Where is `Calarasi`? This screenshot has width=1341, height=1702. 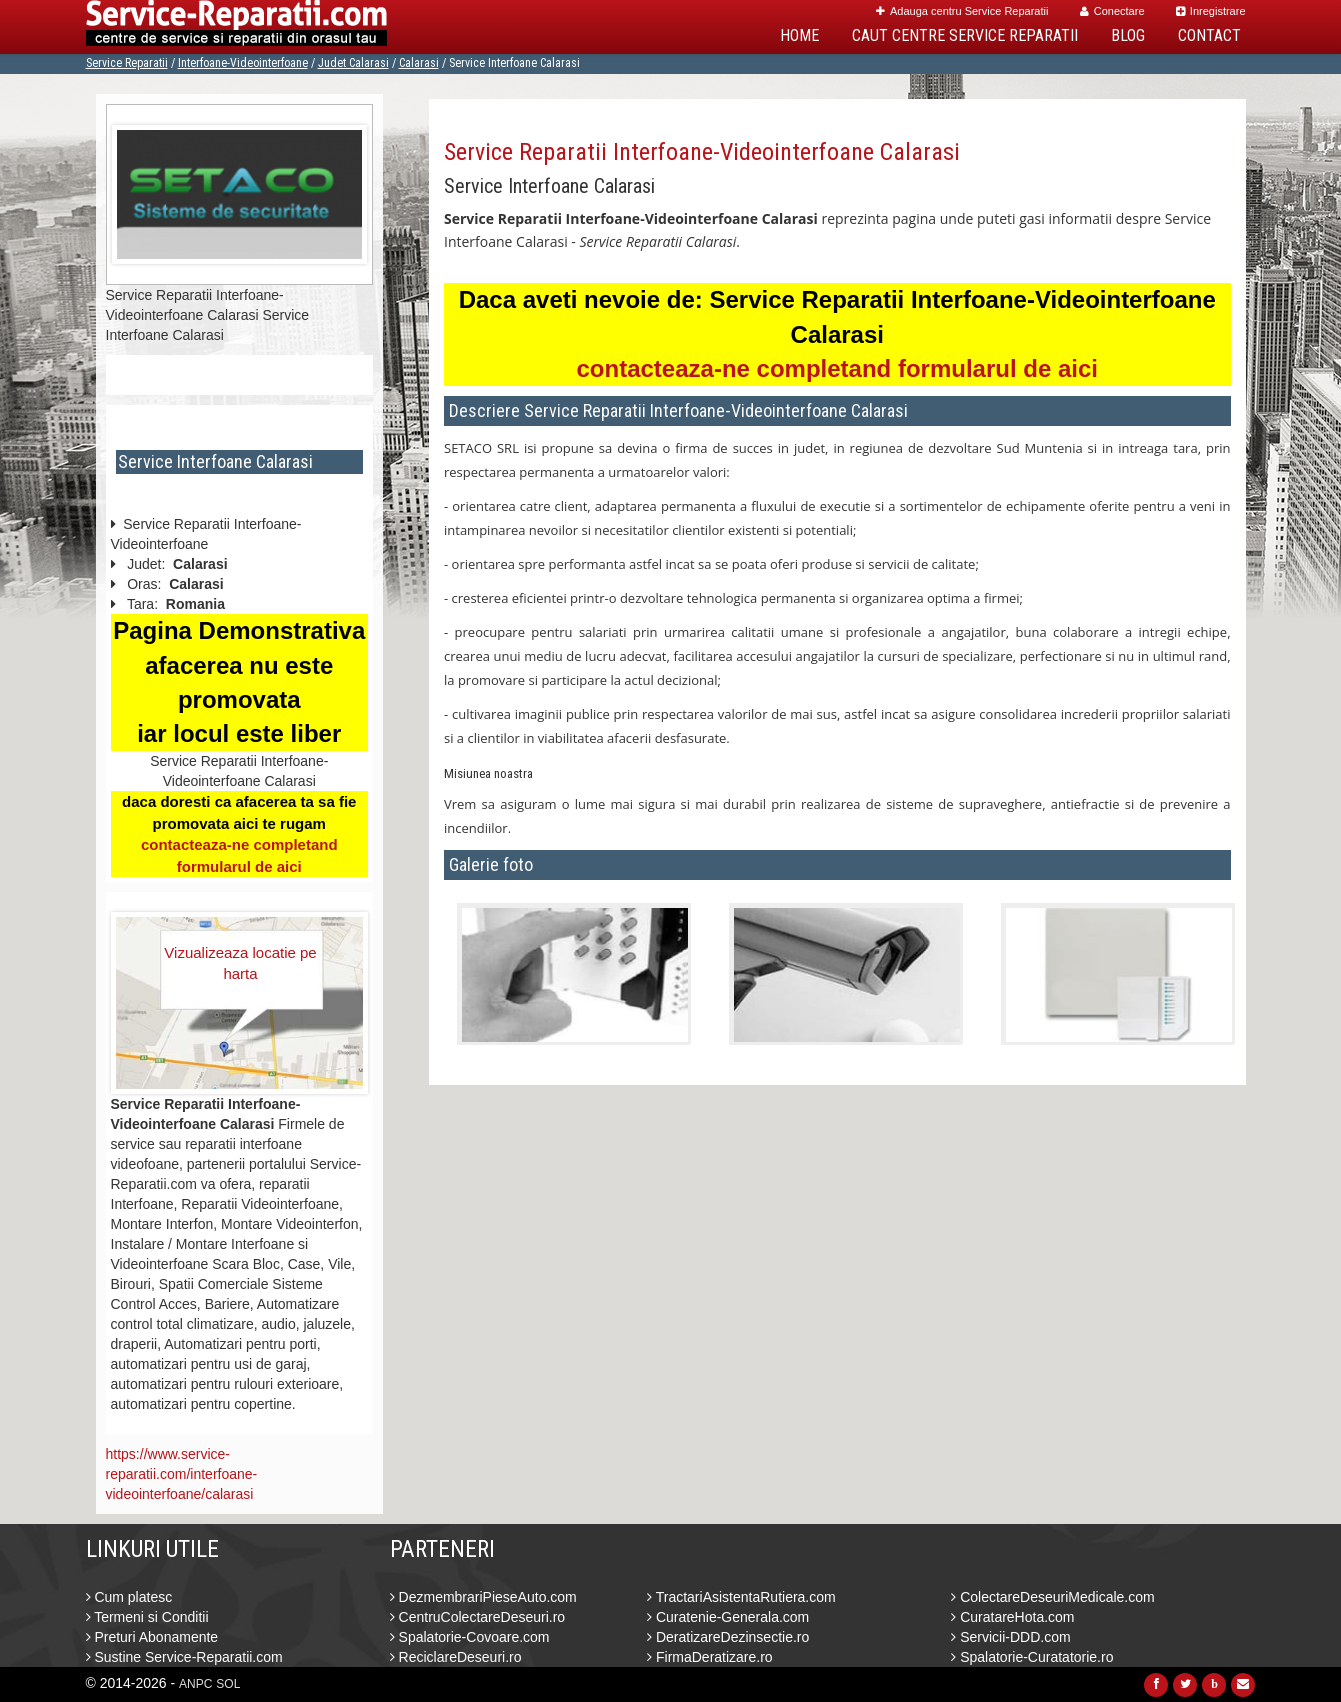
Calarasi is located at coordinates (419, 63).